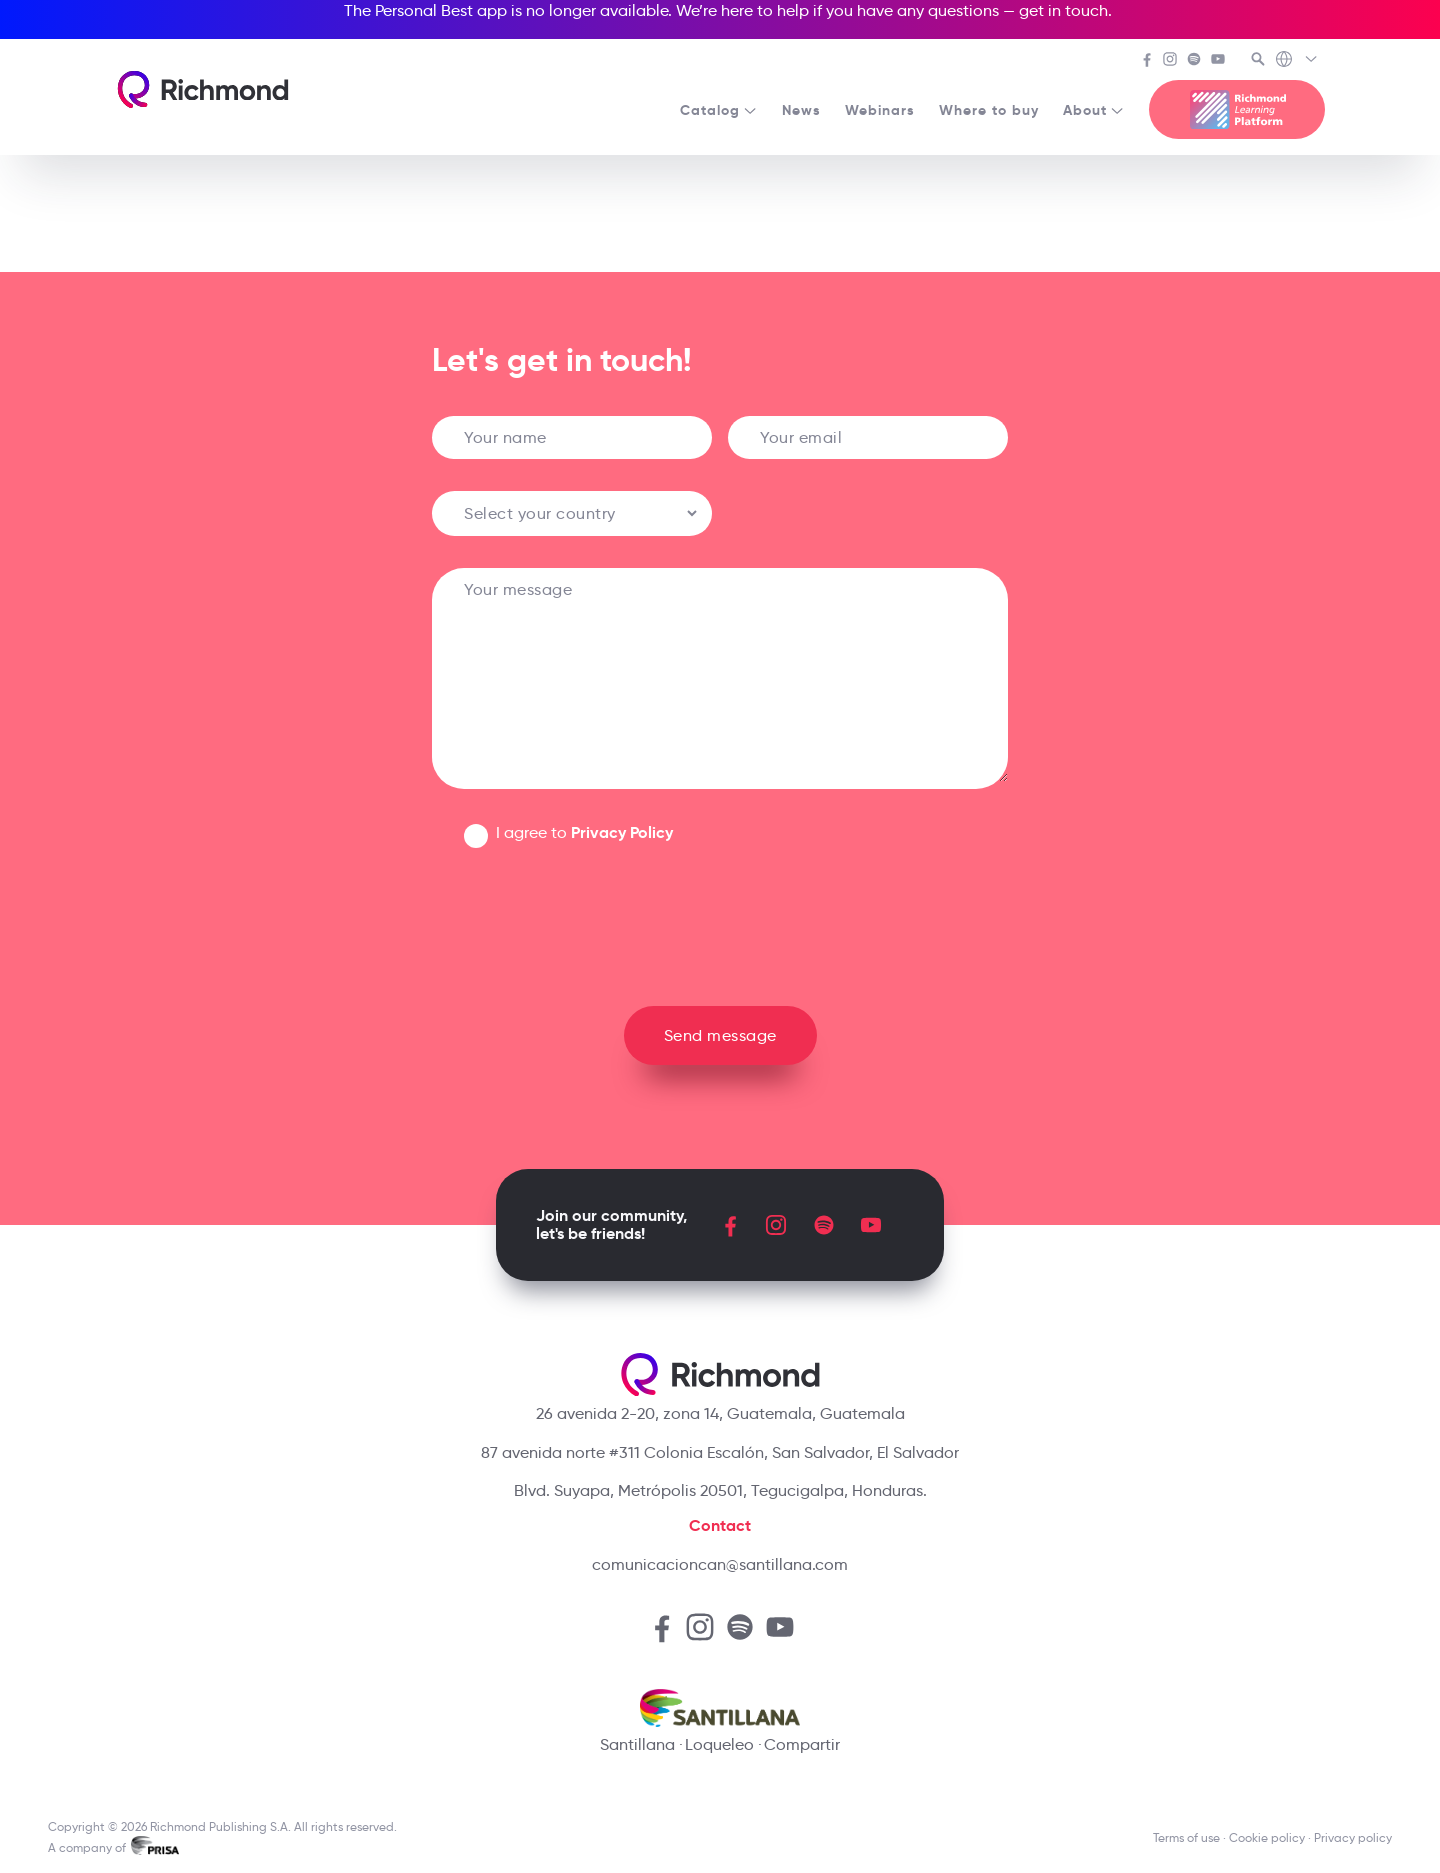  I want to click on Terms of use, so click(1186, 1837).